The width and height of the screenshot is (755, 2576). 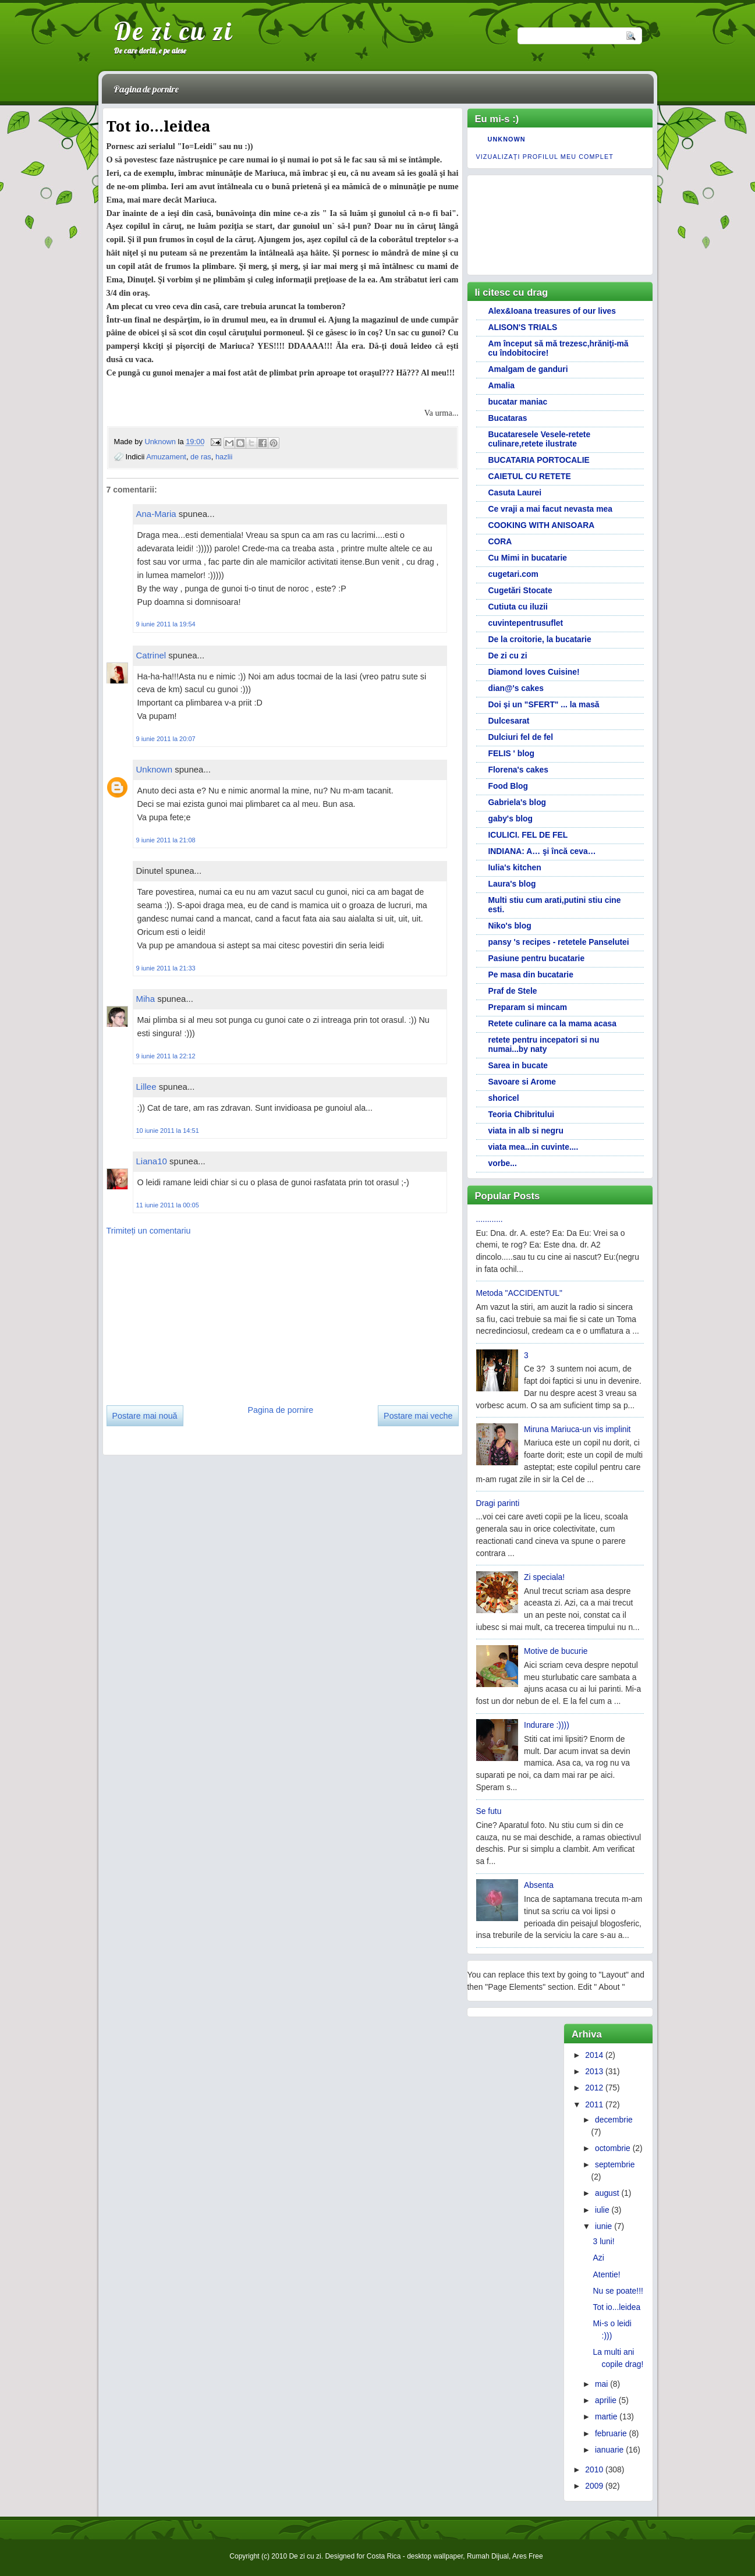 I want to click on hazlii, so click(x=223, y=456).